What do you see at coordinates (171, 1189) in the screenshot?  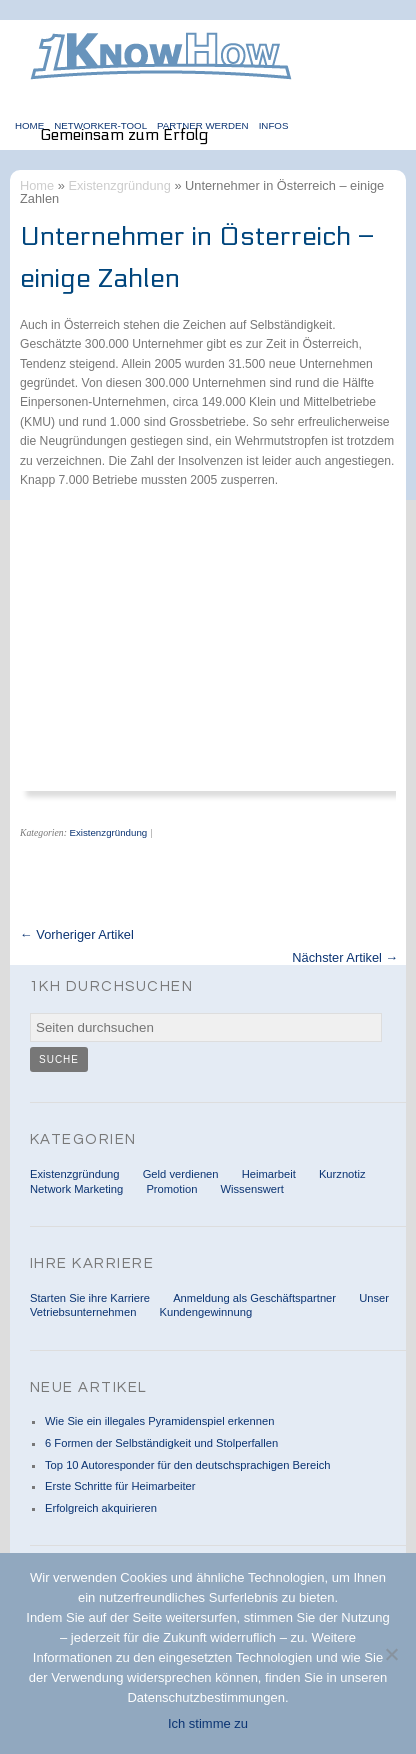 I see `Promotion` at bounding box center [171, 1189].